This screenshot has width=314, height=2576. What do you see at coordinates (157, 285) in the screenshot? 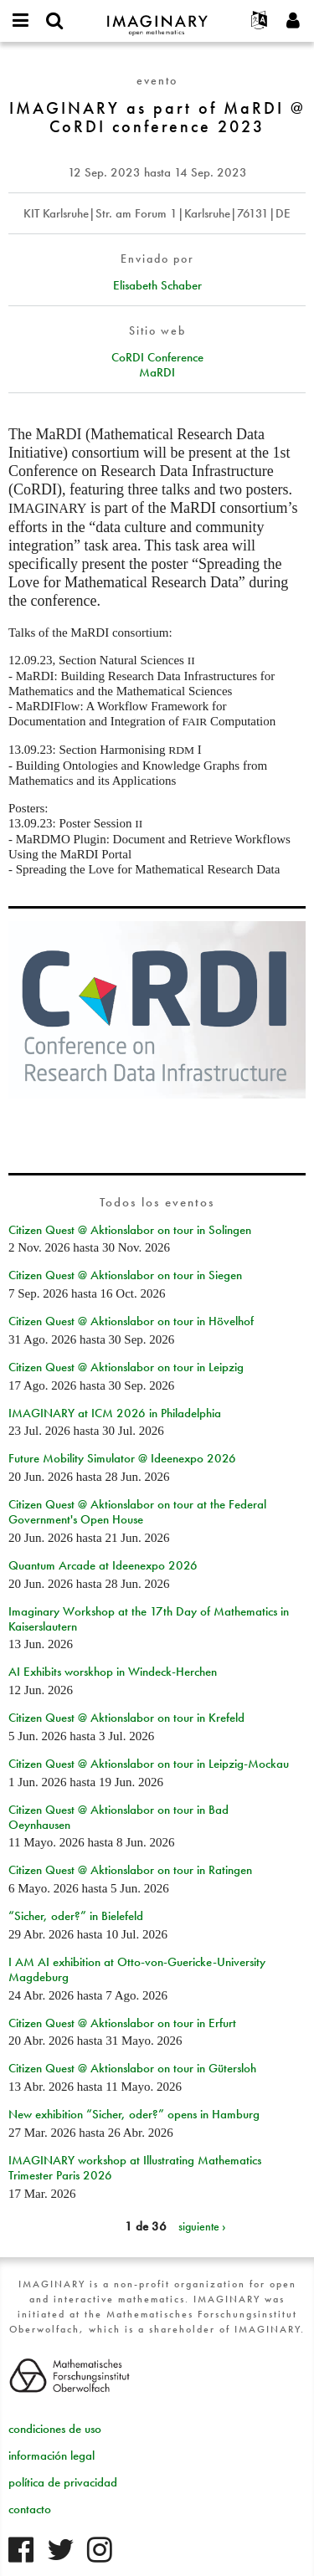
I see `Elisabeth Schaber` at bounding box center [157, 285].